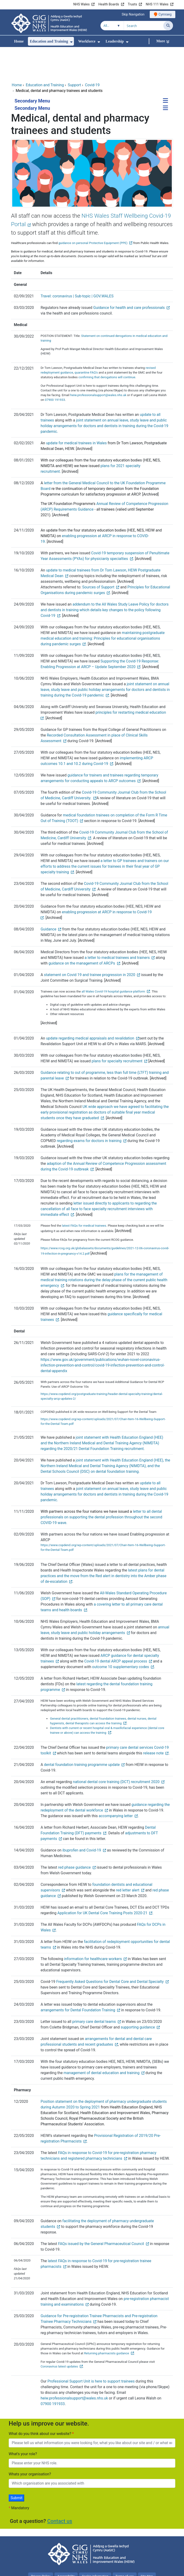 Image resolution: width=184 pixels, height=2576 pixels. Describe the element at coordinates (30, 2442) in the screenshot. I see `Whats your organisation?` at that location.